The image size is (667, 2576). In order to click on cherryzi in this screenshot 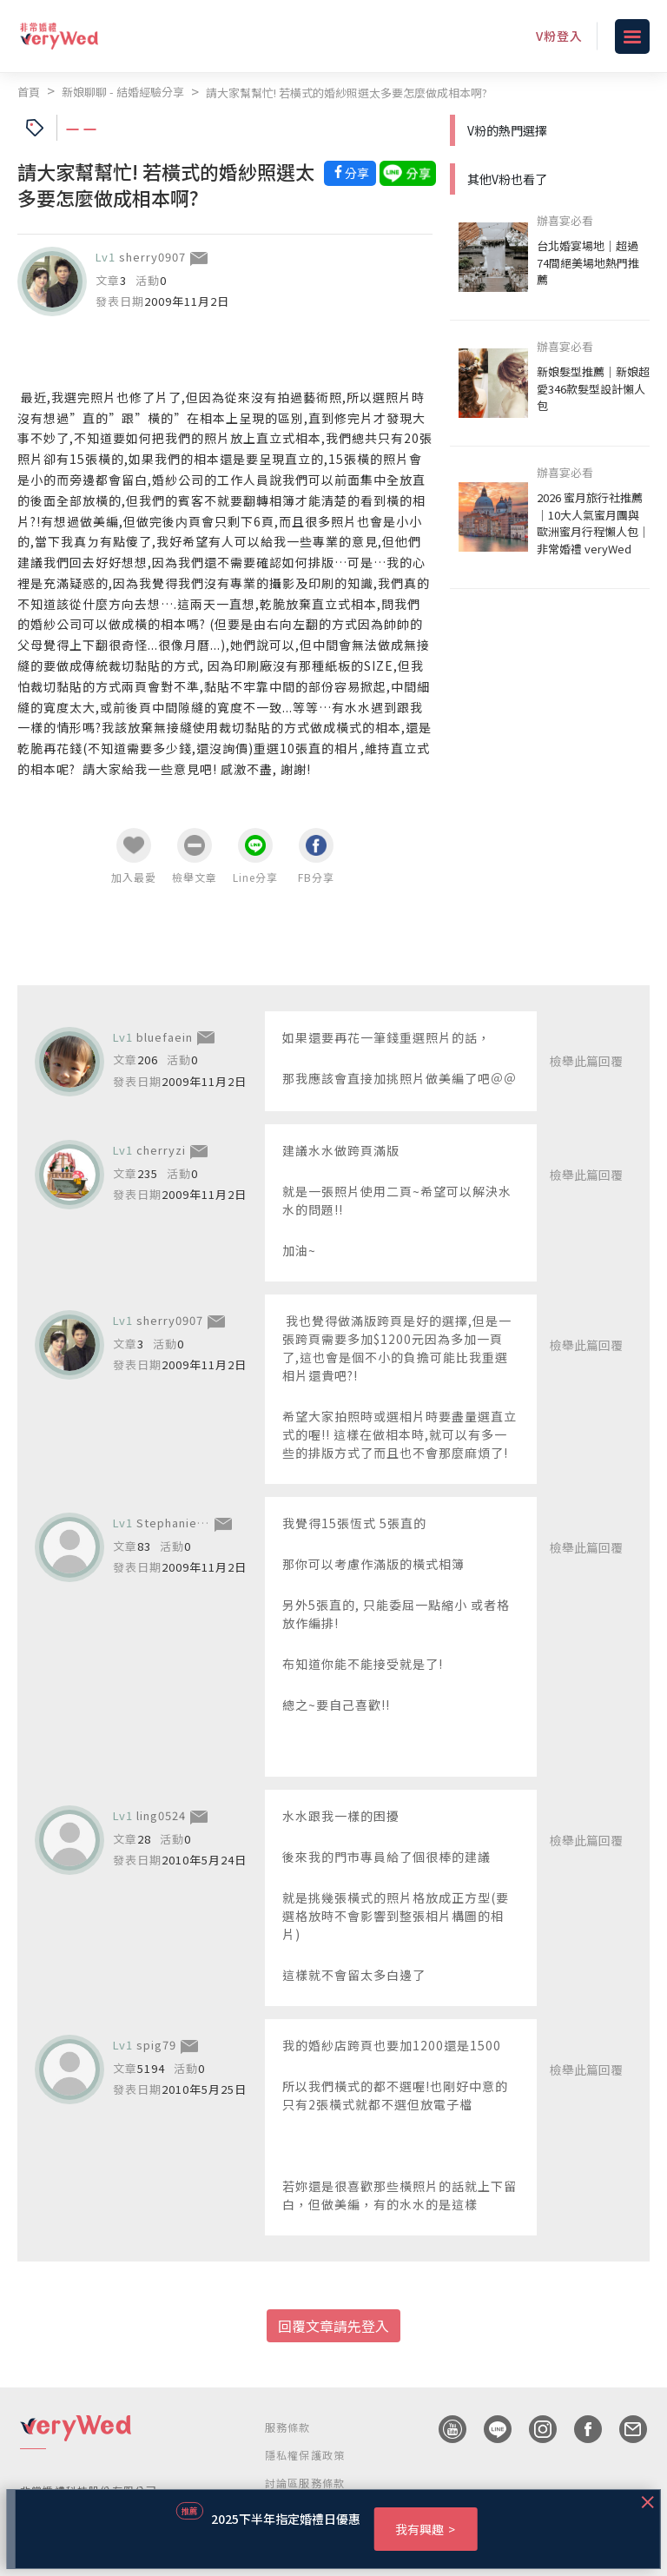, I will do `click(161, 1150)`.